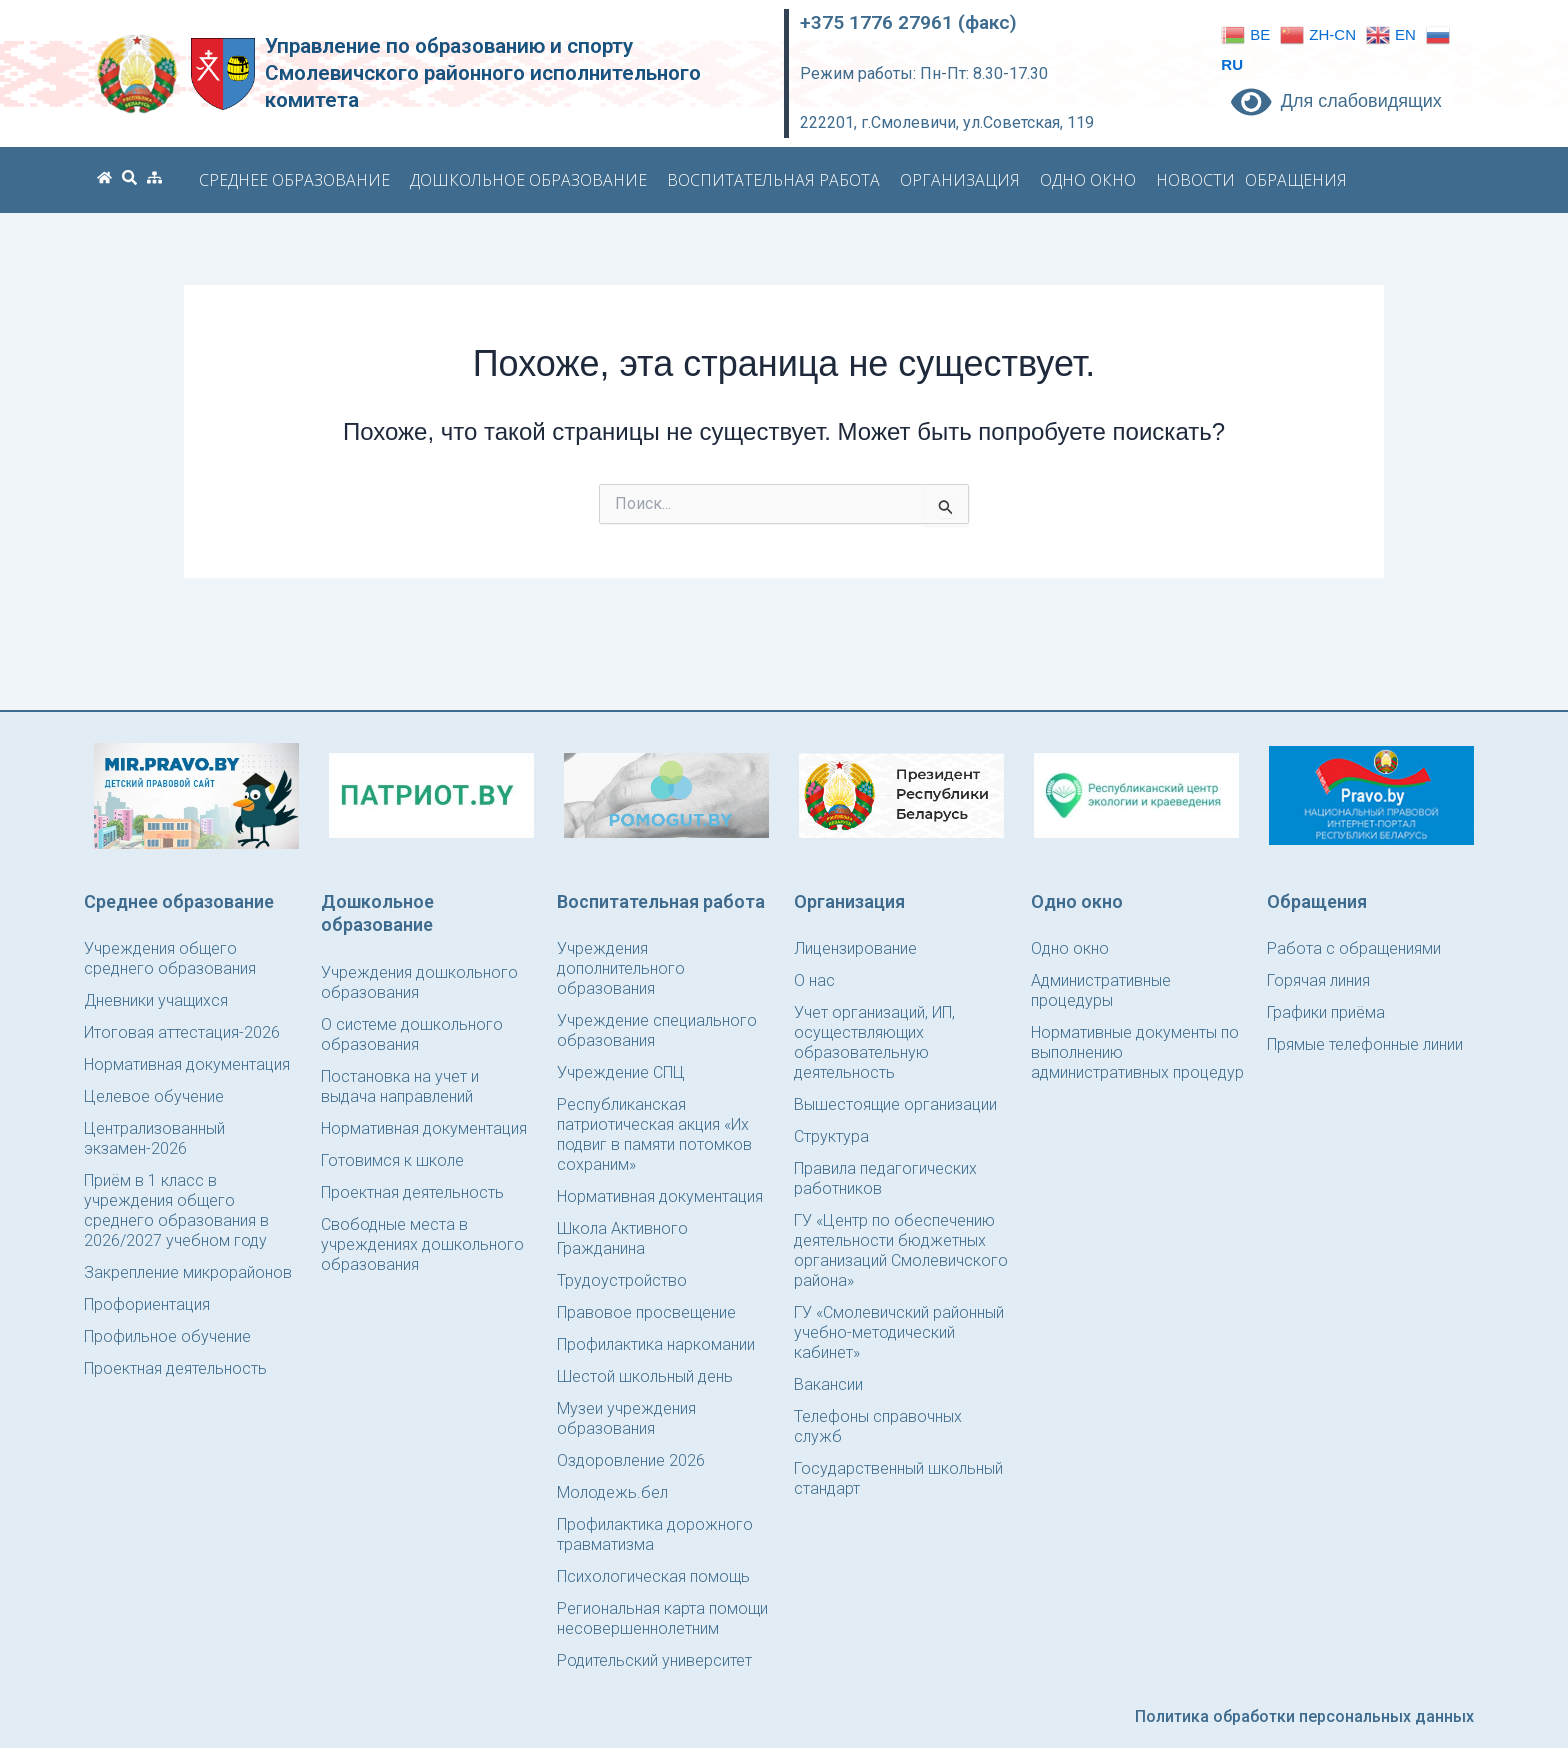  What do you see at coordinates (1354, 948) in the screenshot?
I see `Работа с обращениями` at bounding box center [1354, 948].